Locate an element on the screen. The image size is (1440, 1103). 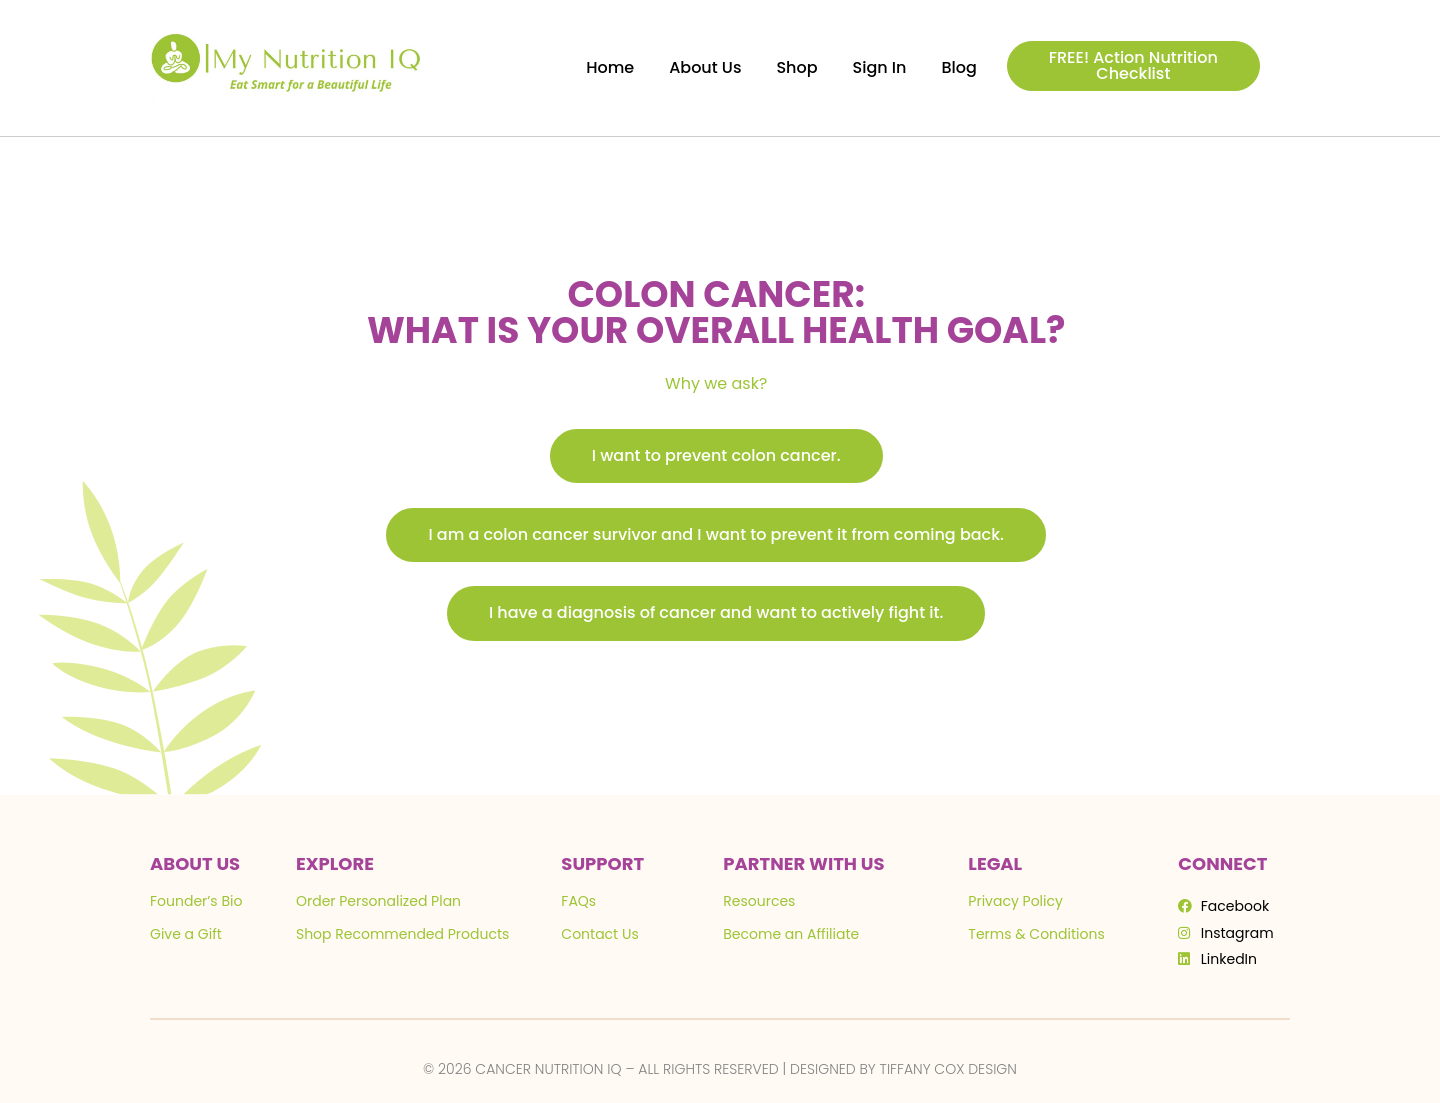
Sign In is located at coordinates (880, 67).